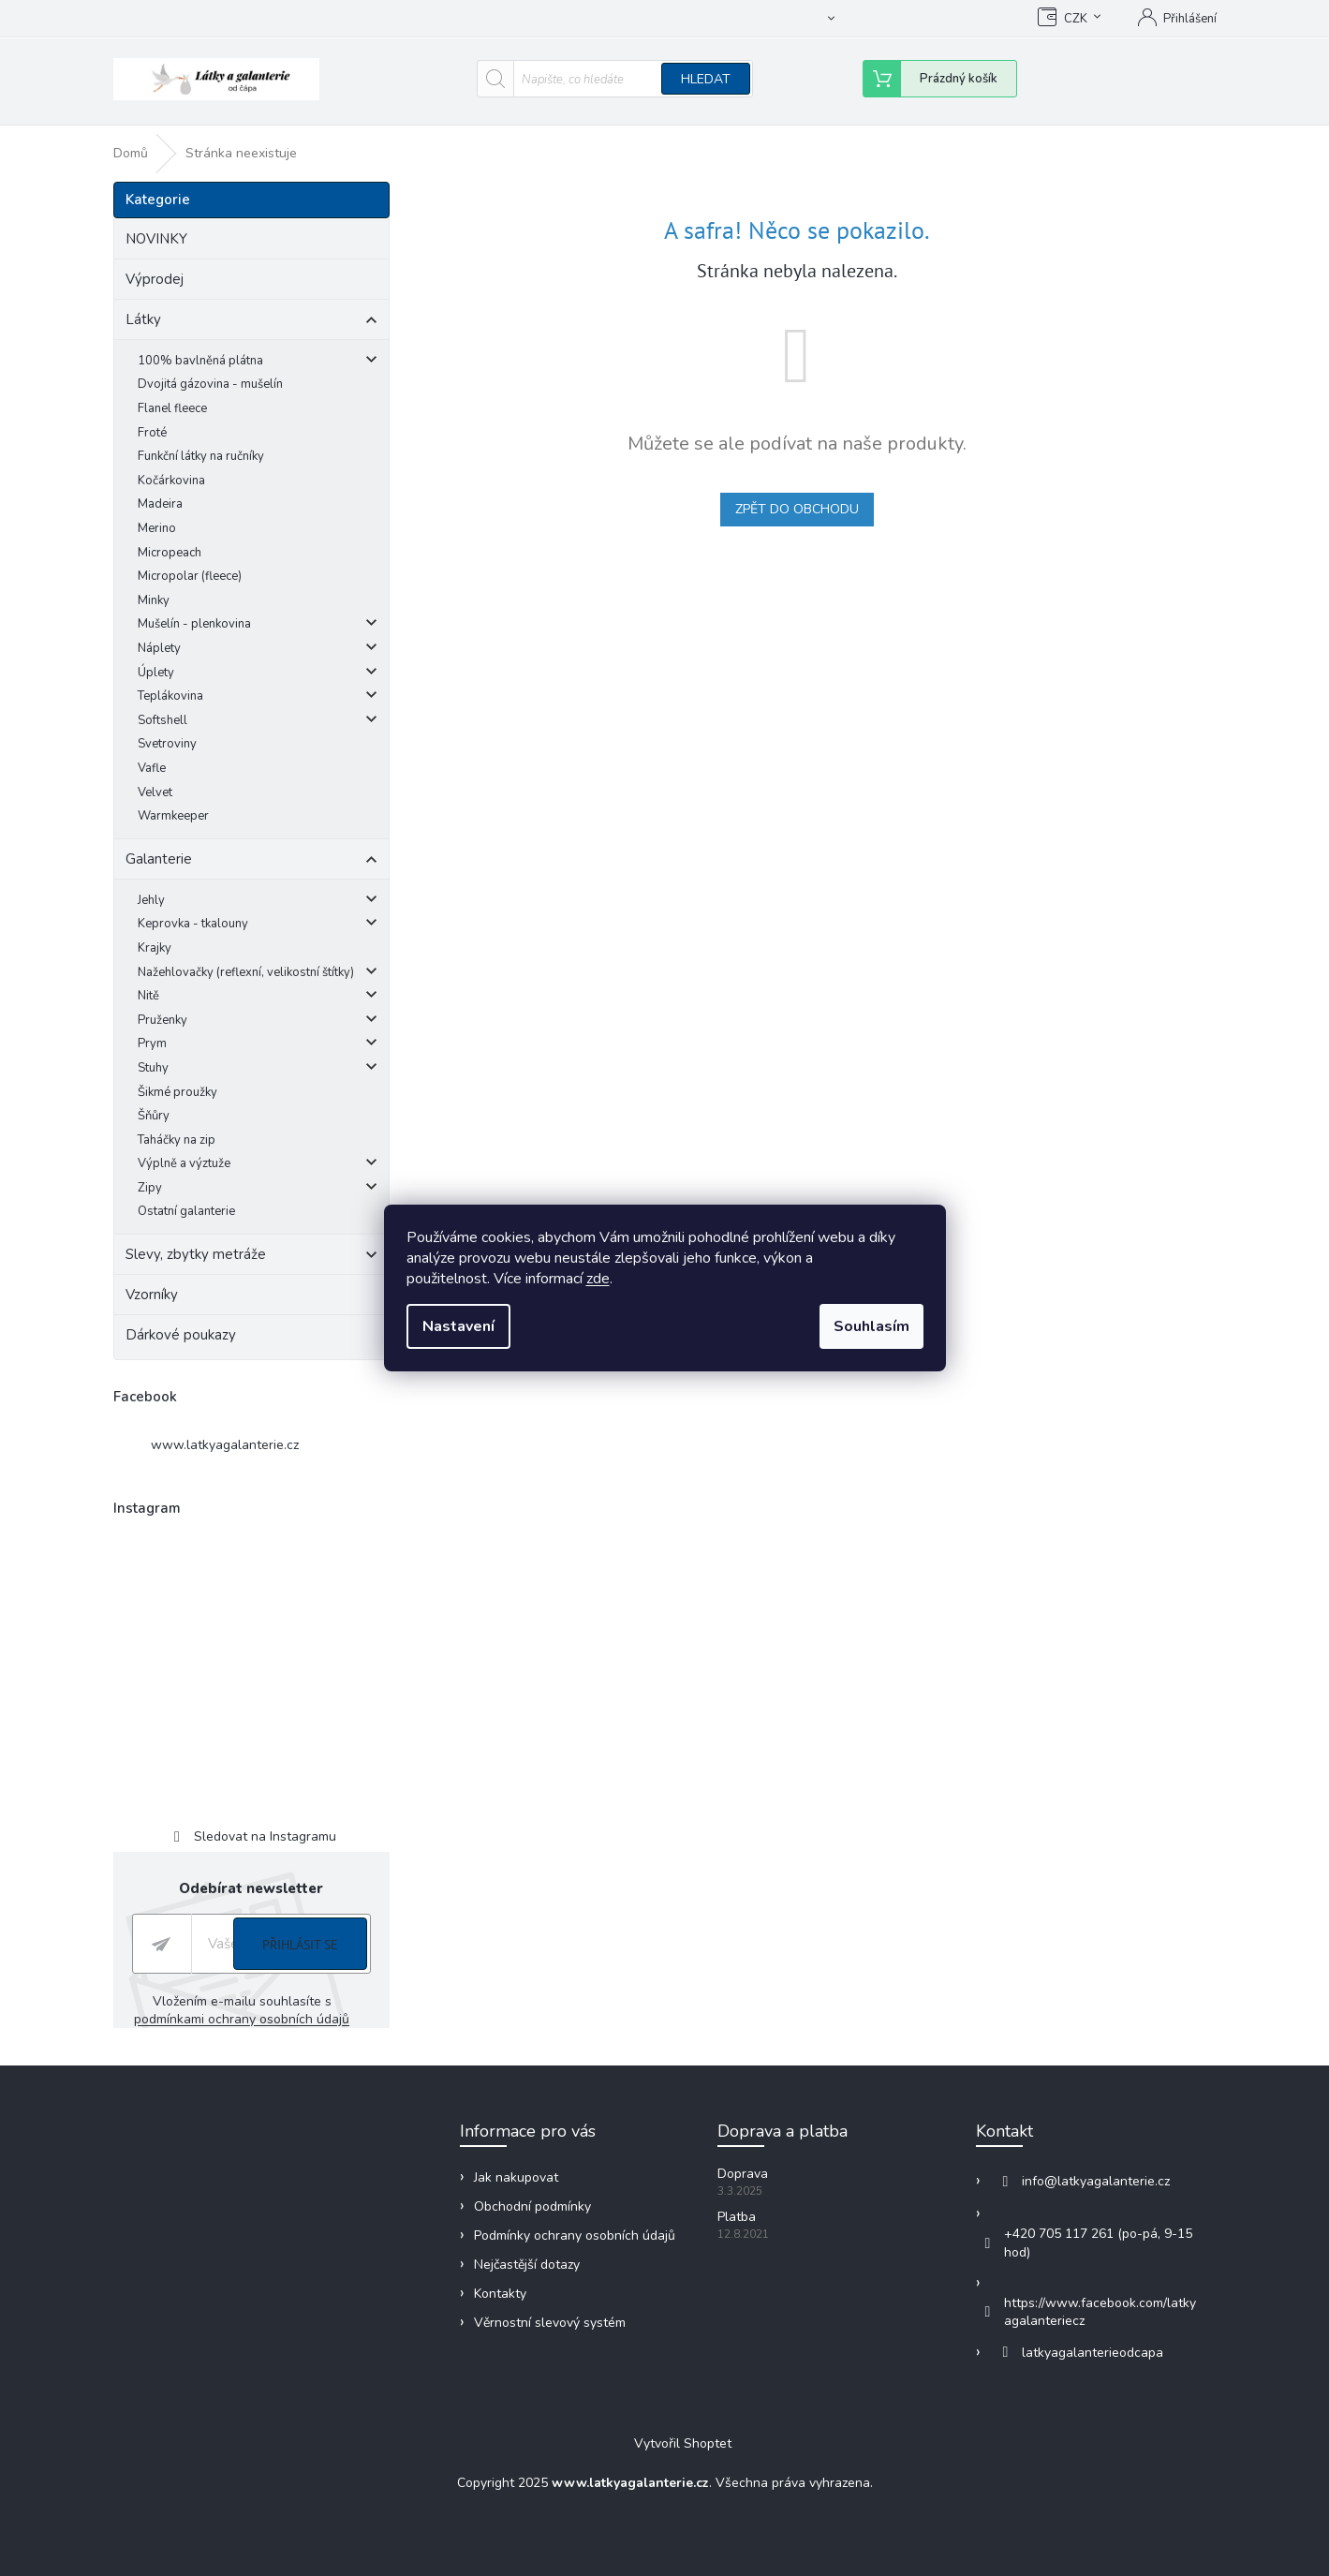 Image resolution: width=1329 pixels, height=2576 pixels. What do you see at coordinates (550, 2323) in the screenshot?
I see `Věrnostní slevový systém` at bounding box center [550, 2323].